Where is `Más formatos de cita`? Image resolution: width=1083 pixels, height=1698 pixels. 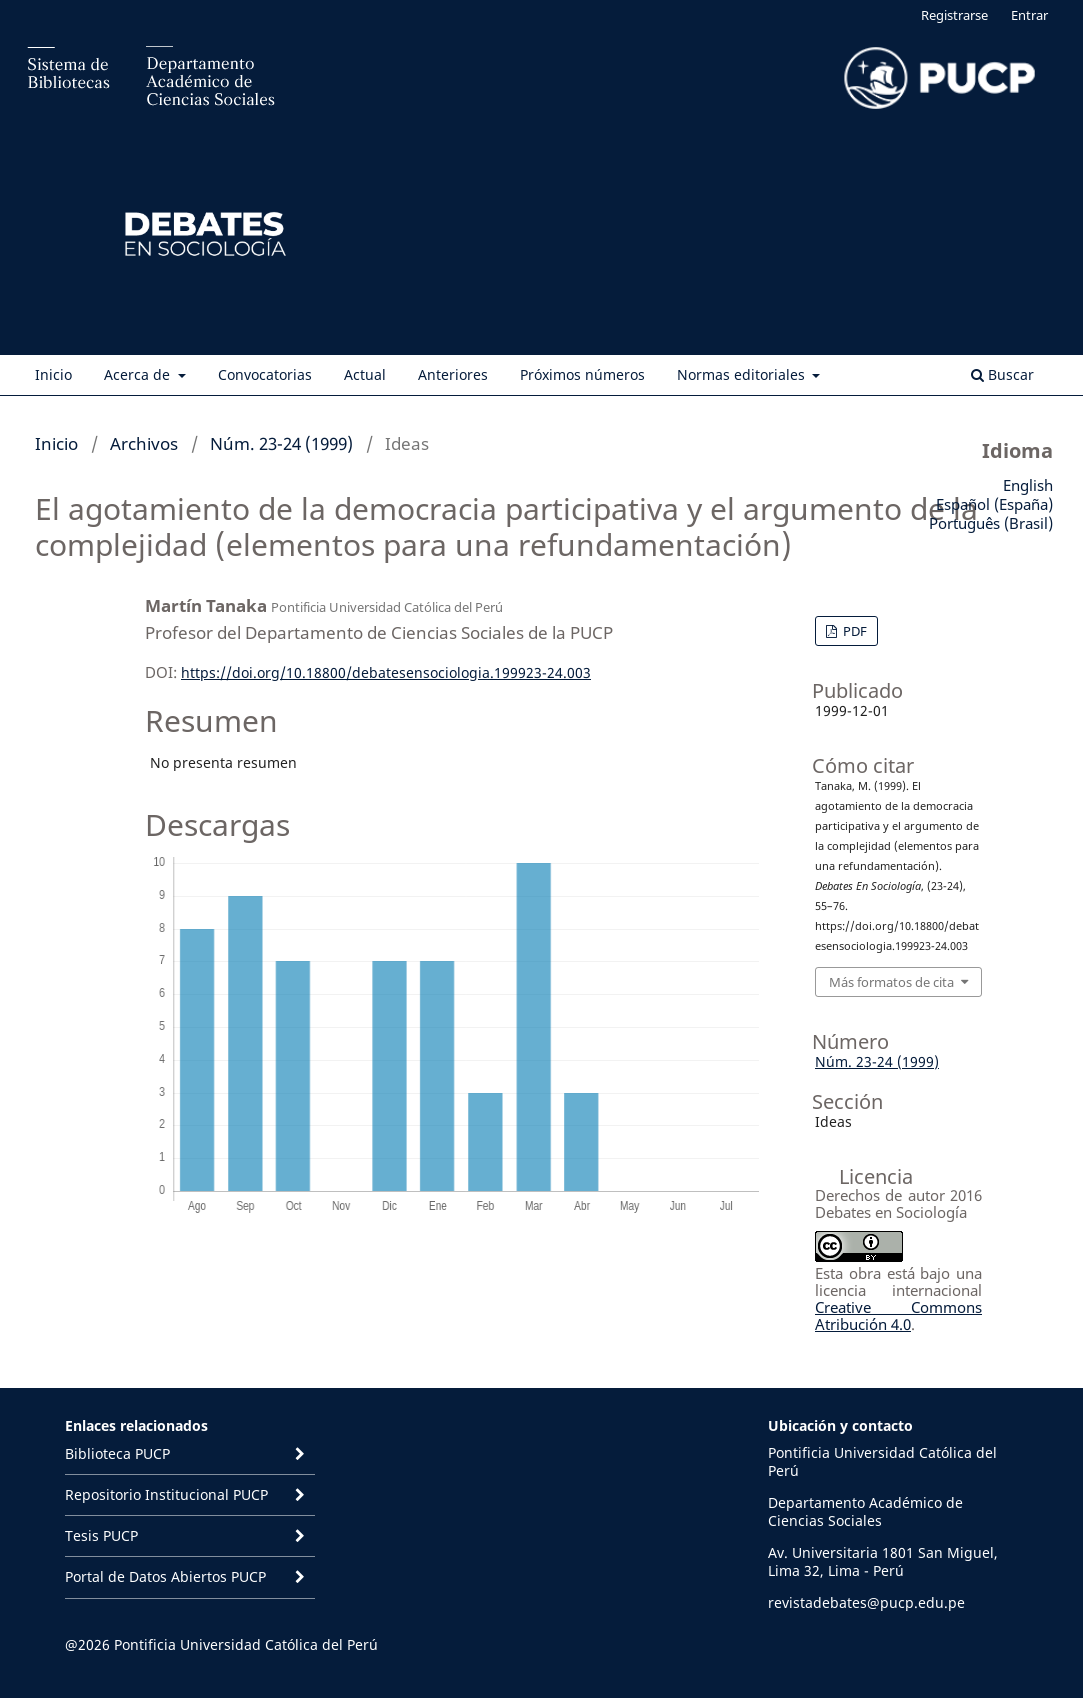 Más formatos de cita is located at coordinates (891, 982).